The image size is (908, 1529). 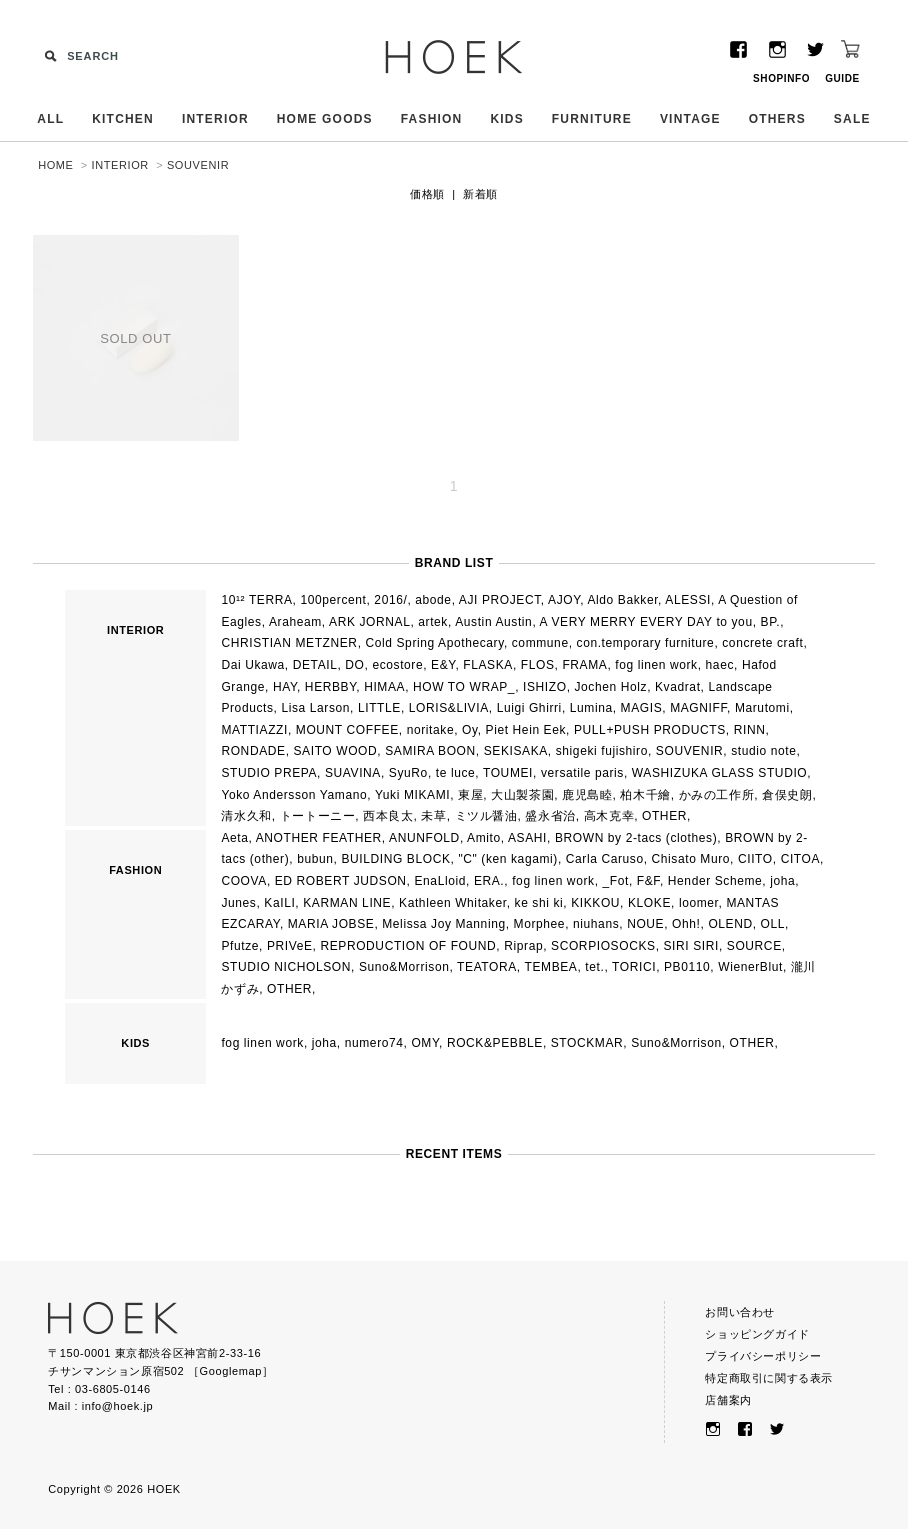 I want to click on Amito, so click(x=484, y=838).